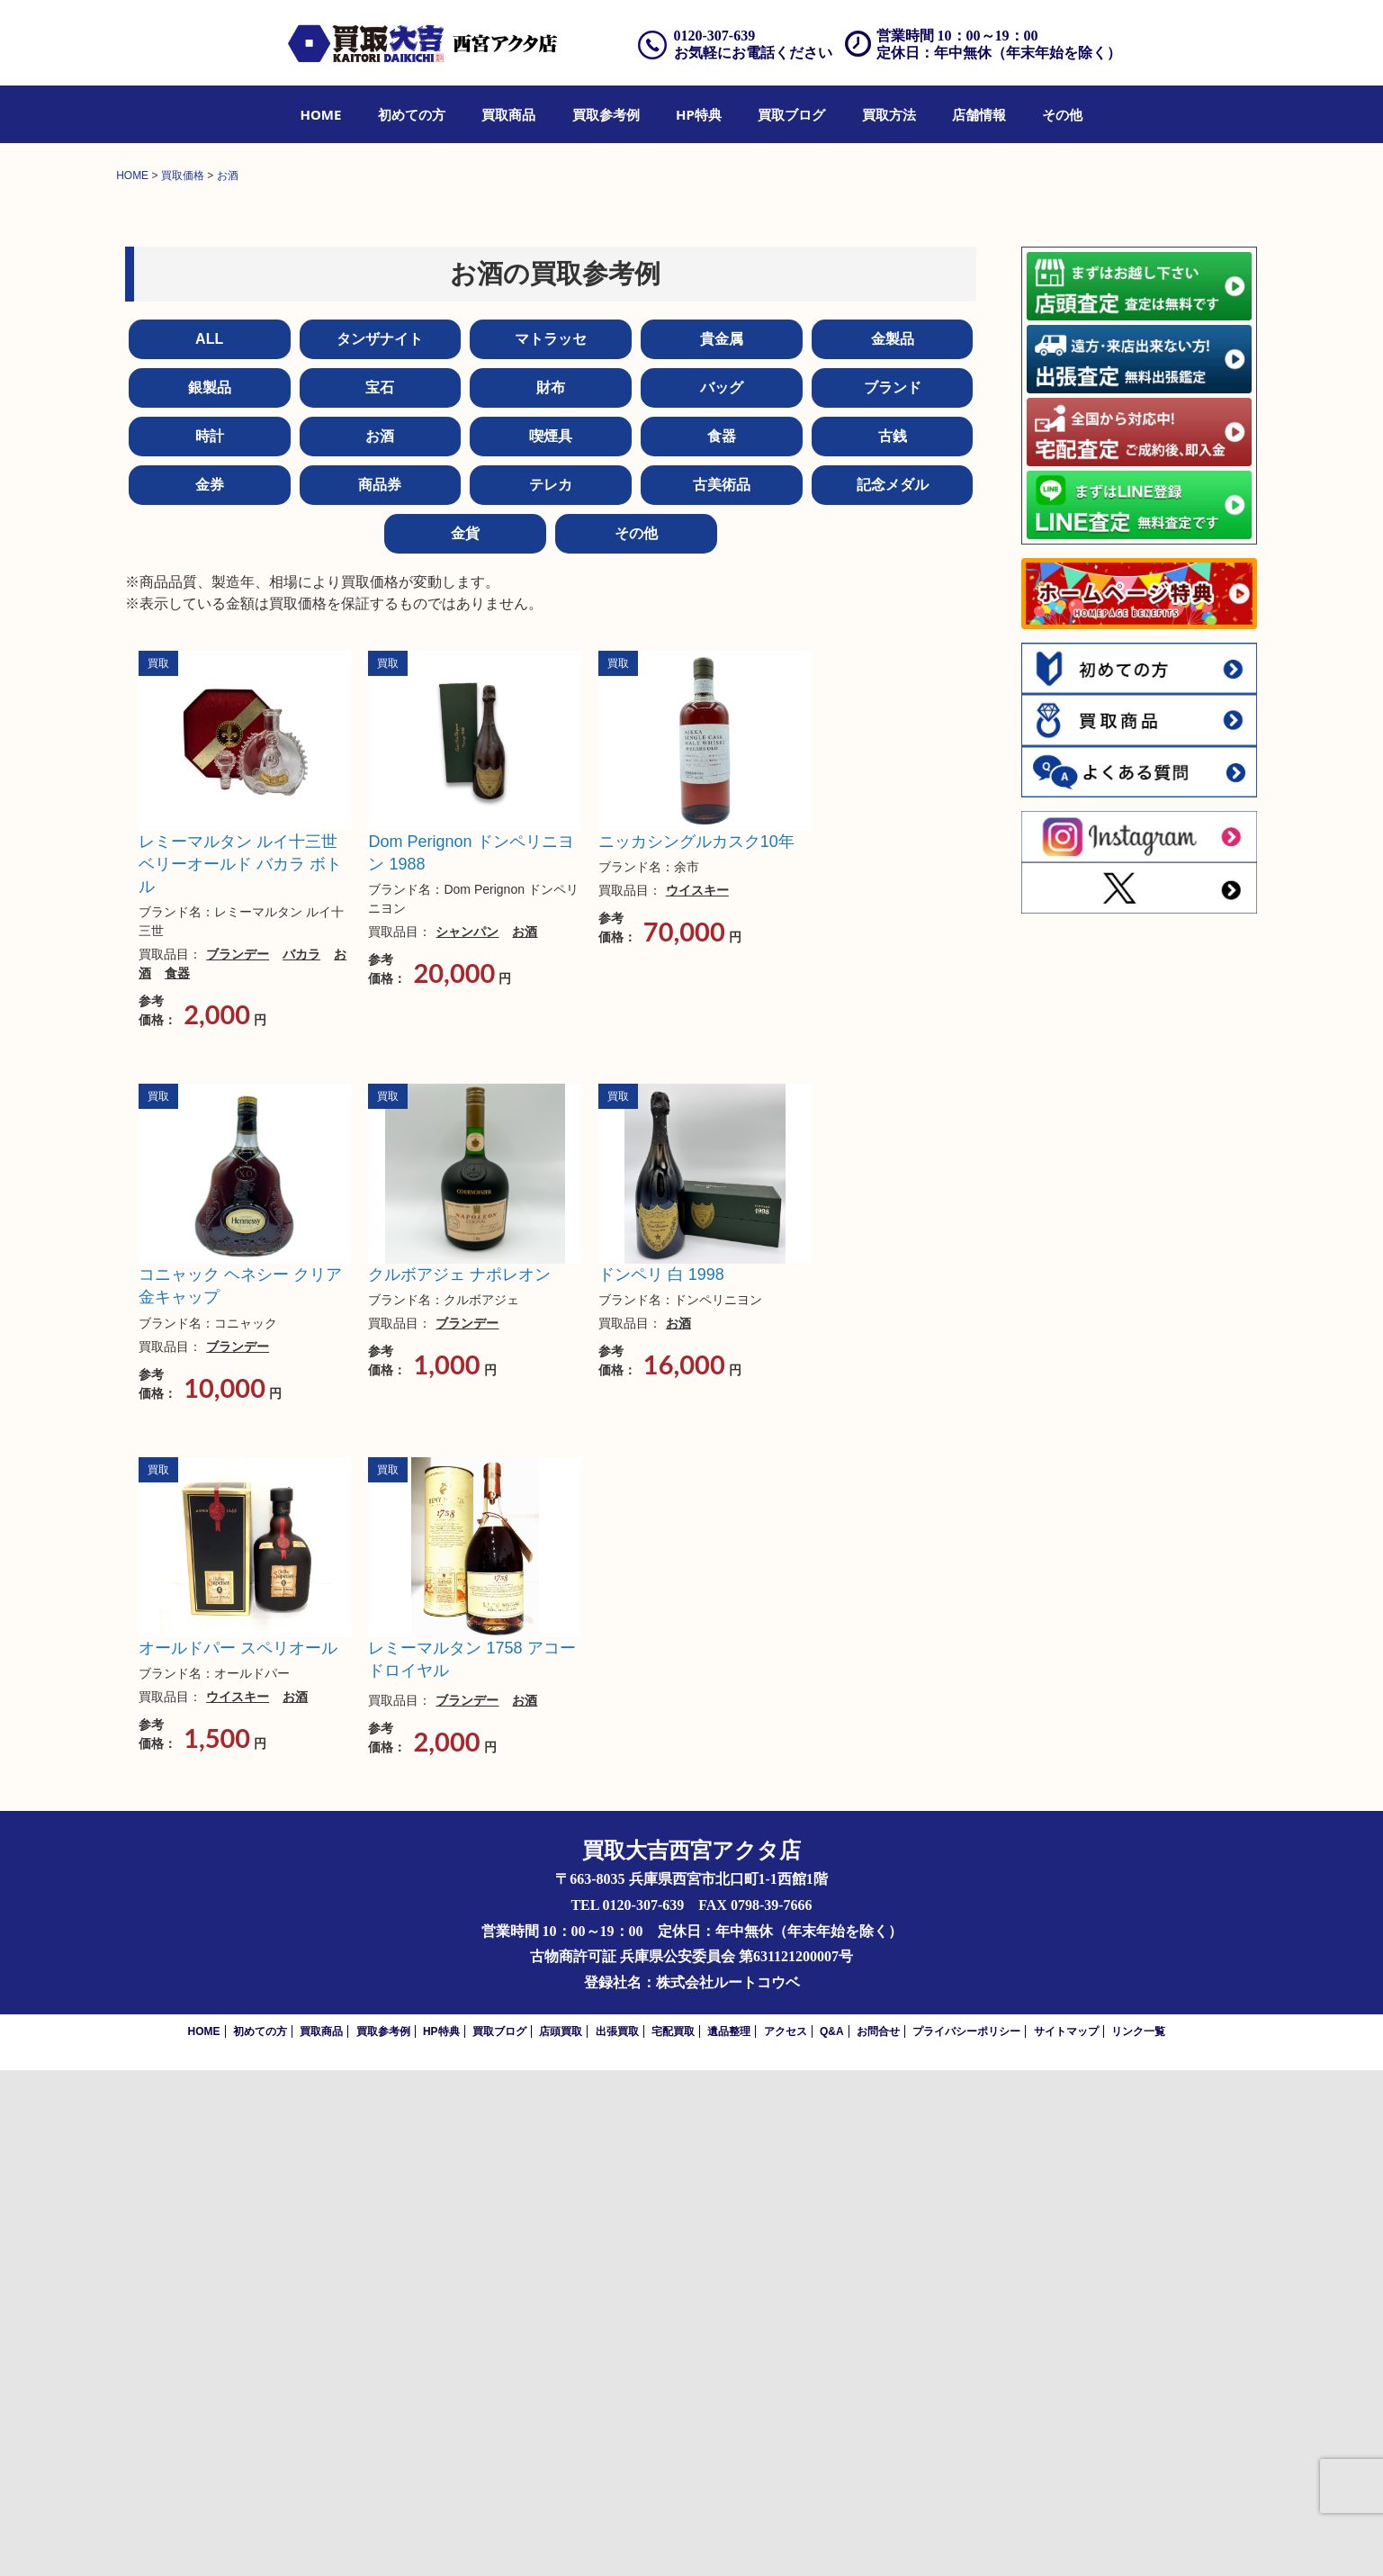  I want to click on 買取ブログ, so click(791, 114).